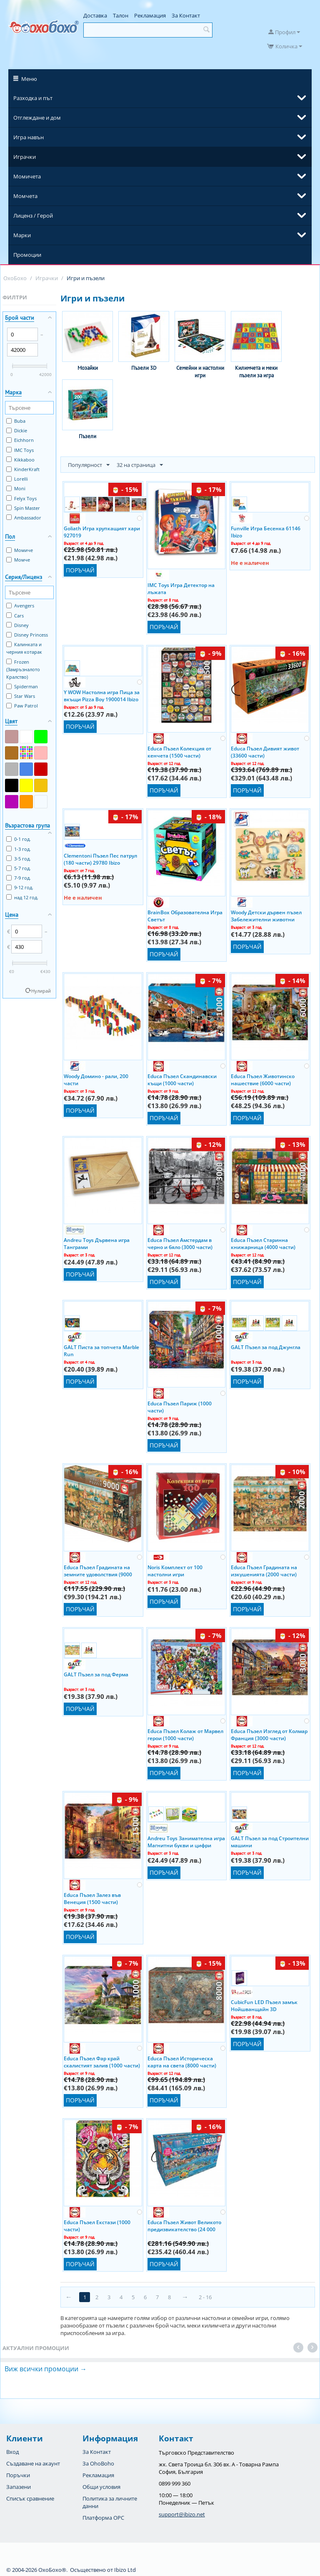  I want to click on Cars, so click(15, 615).